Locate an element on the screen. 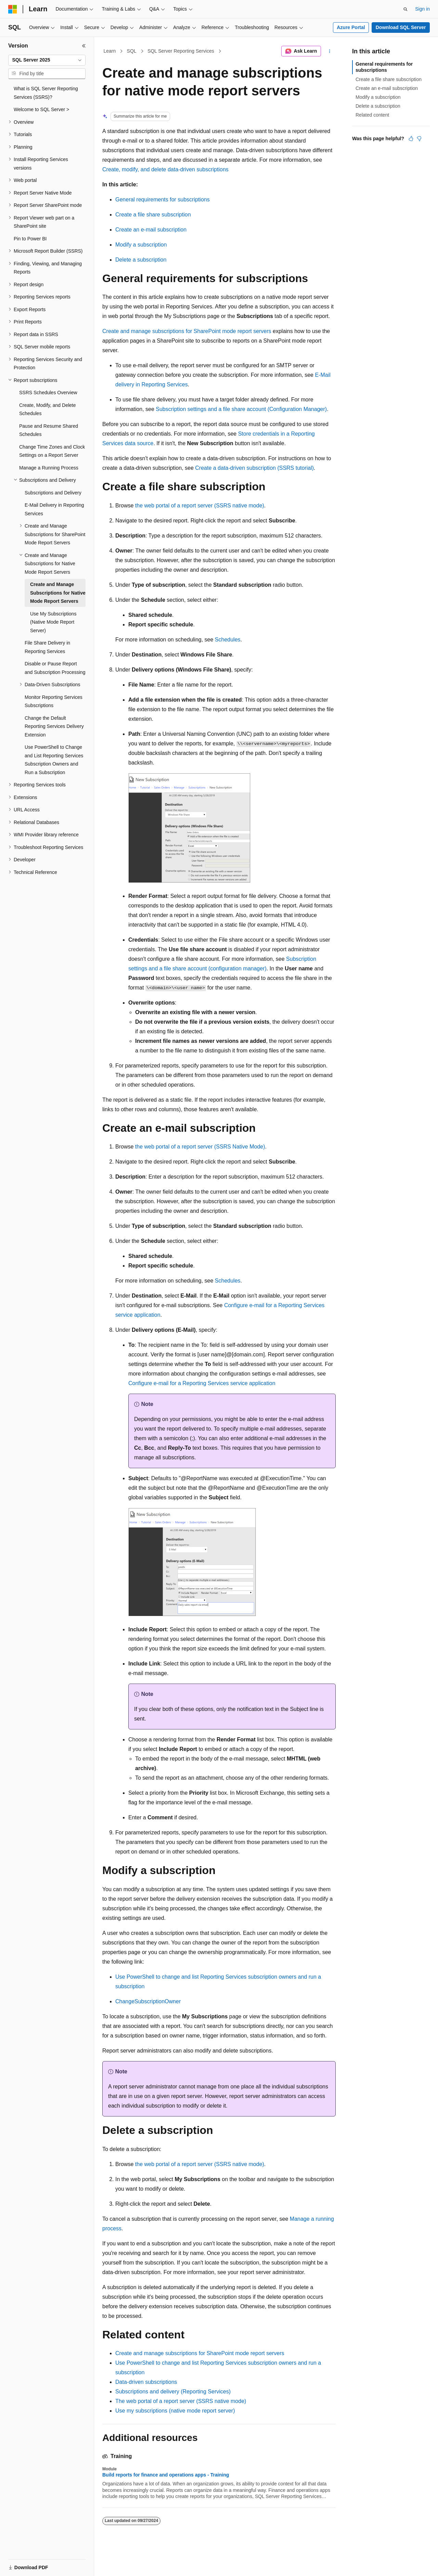  Azure Portal is located at coordinates (351, 27).